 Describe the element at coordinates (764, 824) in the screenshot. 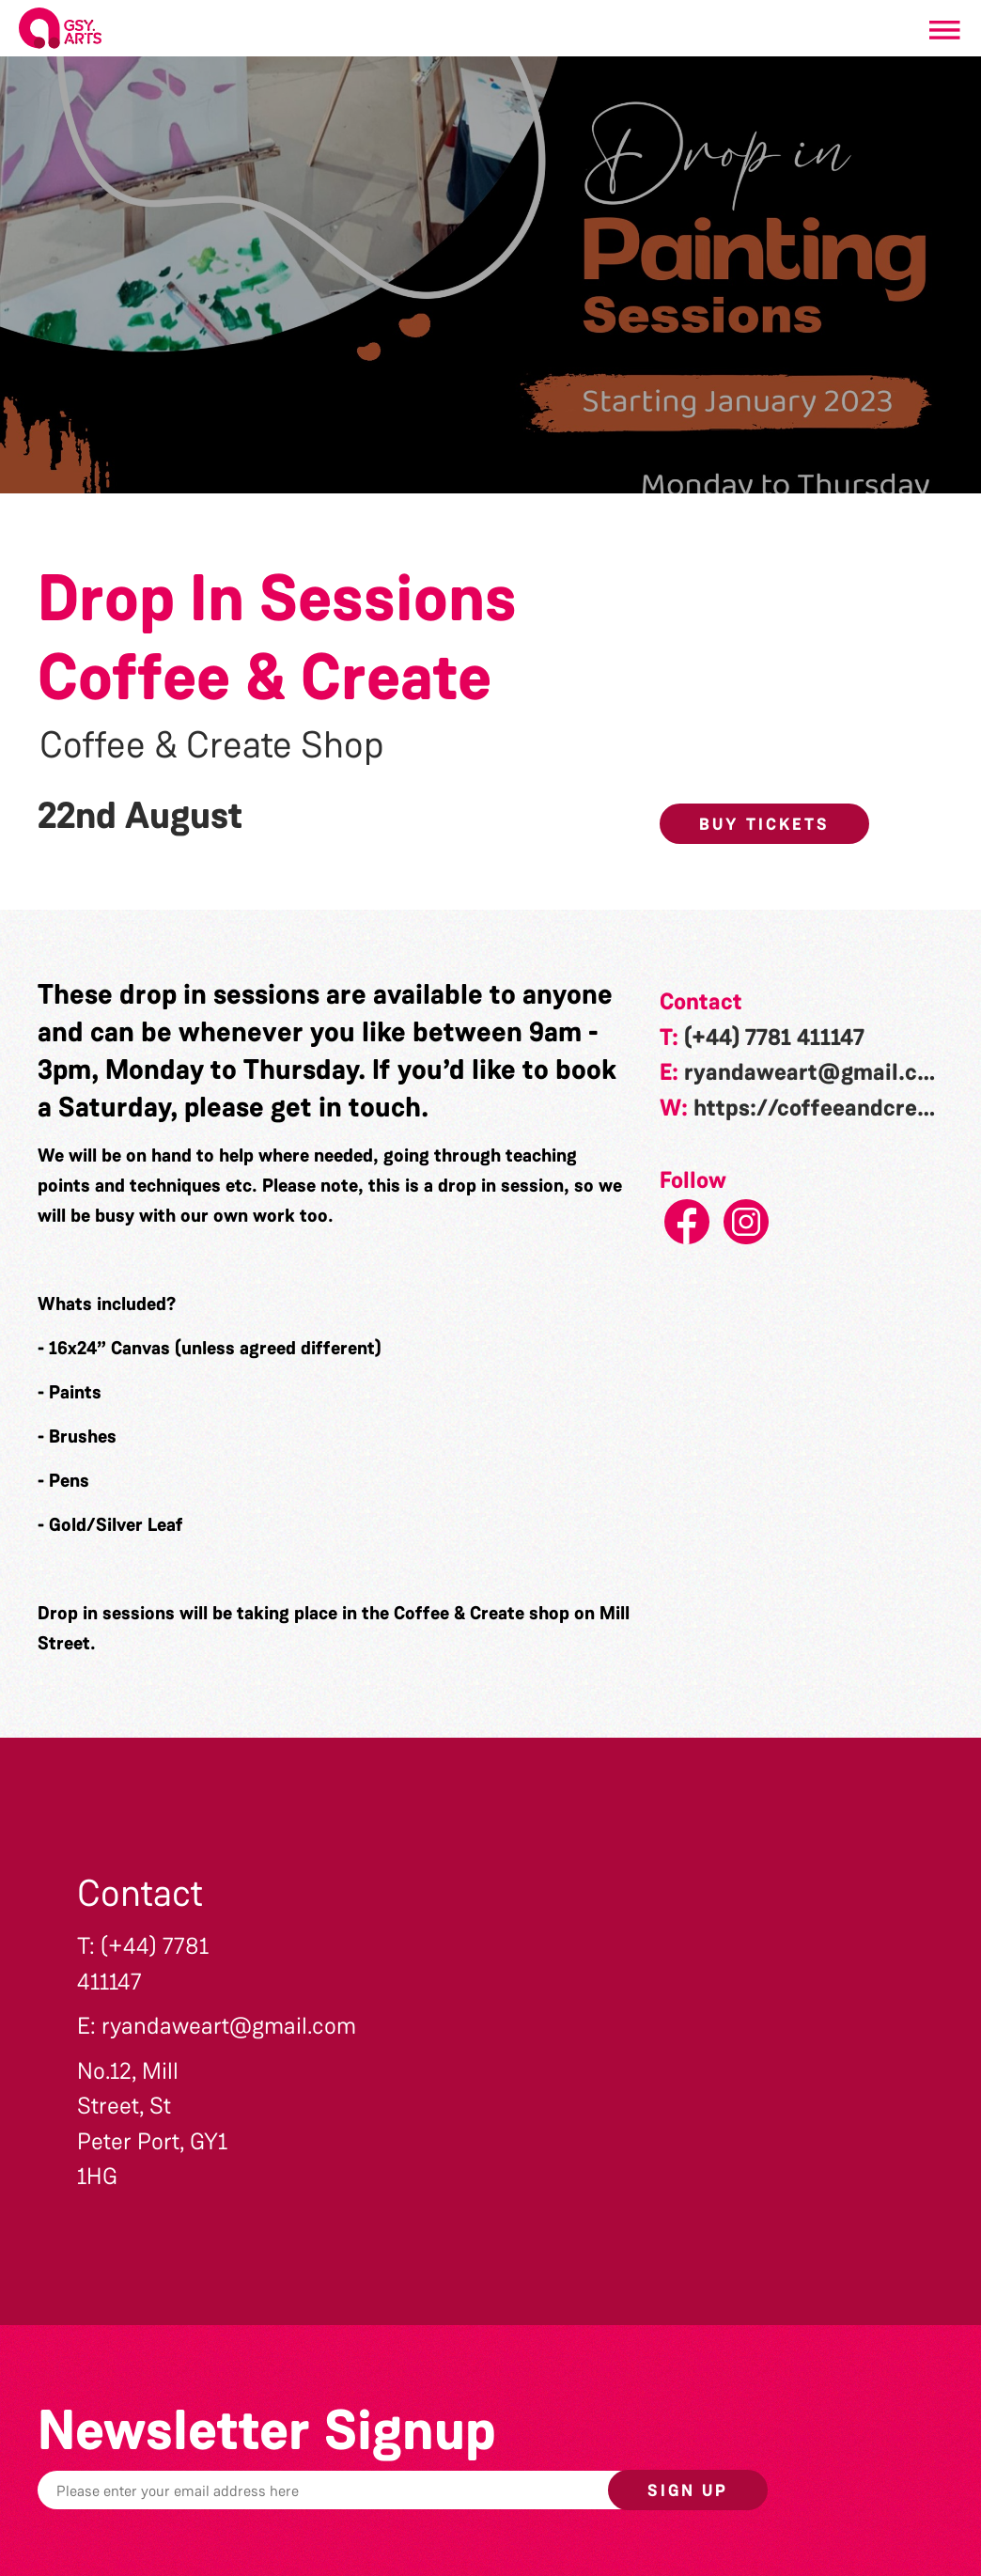

I see `Buy Tickets` at that location.